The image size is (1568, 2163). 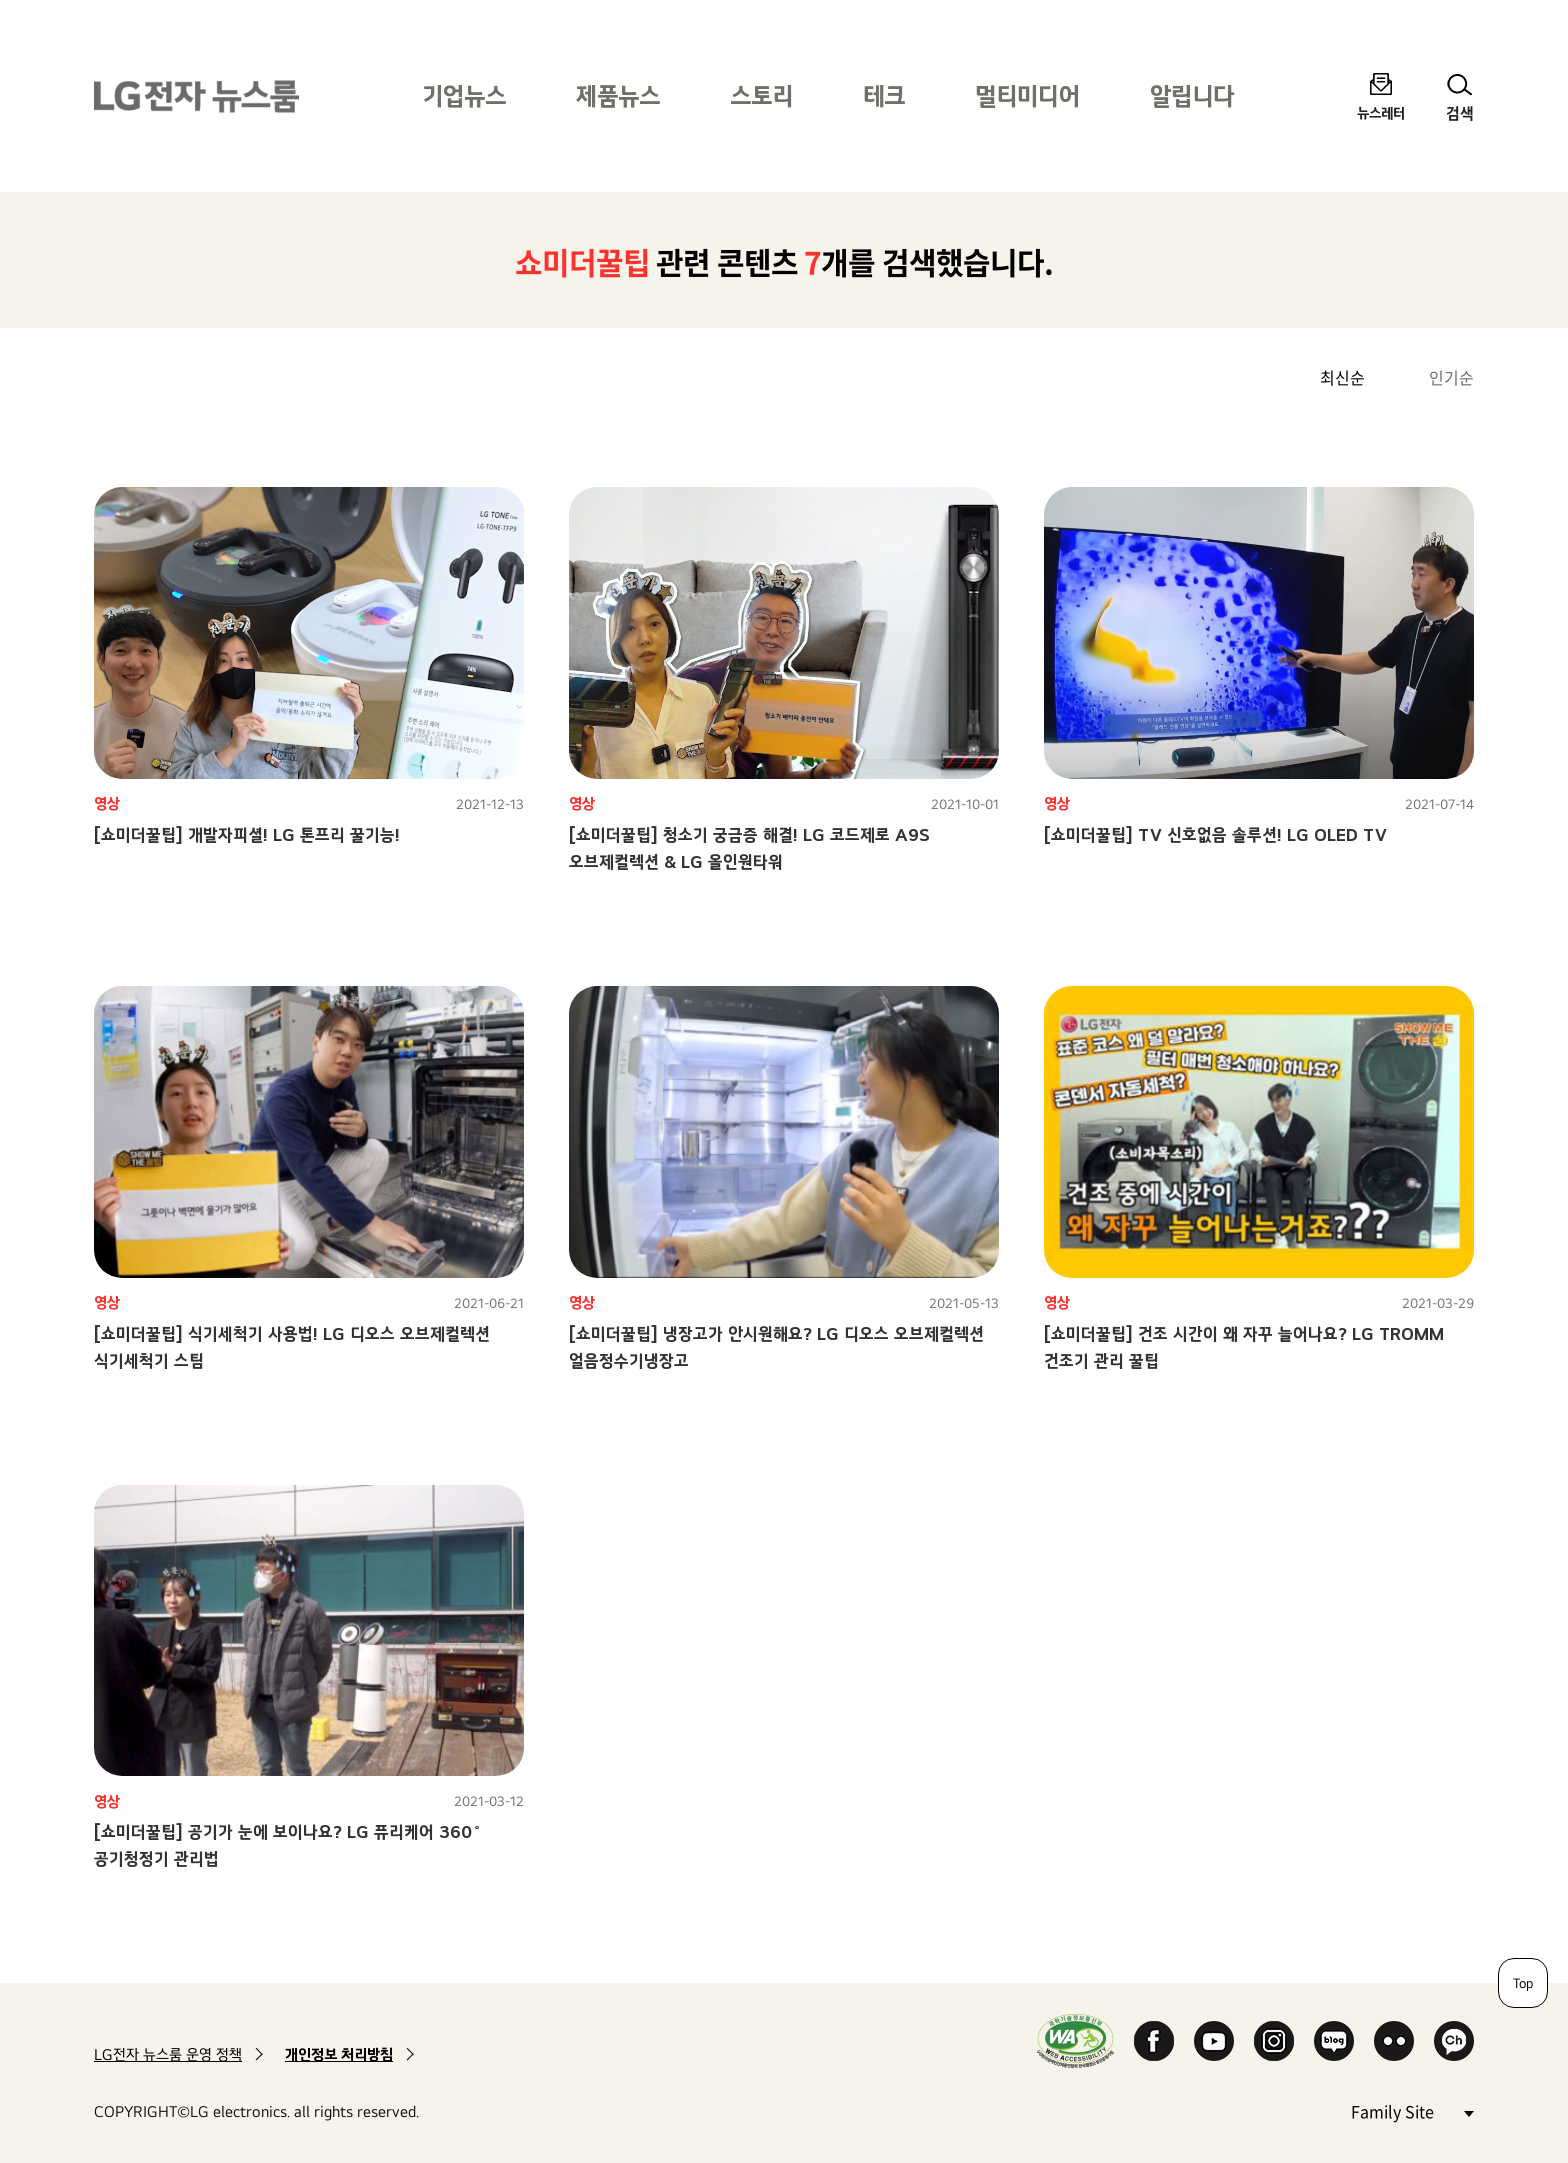 What do you see at coordinates (618, 95) in the screenshot?
I see `제품뉴스` at bounding box center [618, 95].